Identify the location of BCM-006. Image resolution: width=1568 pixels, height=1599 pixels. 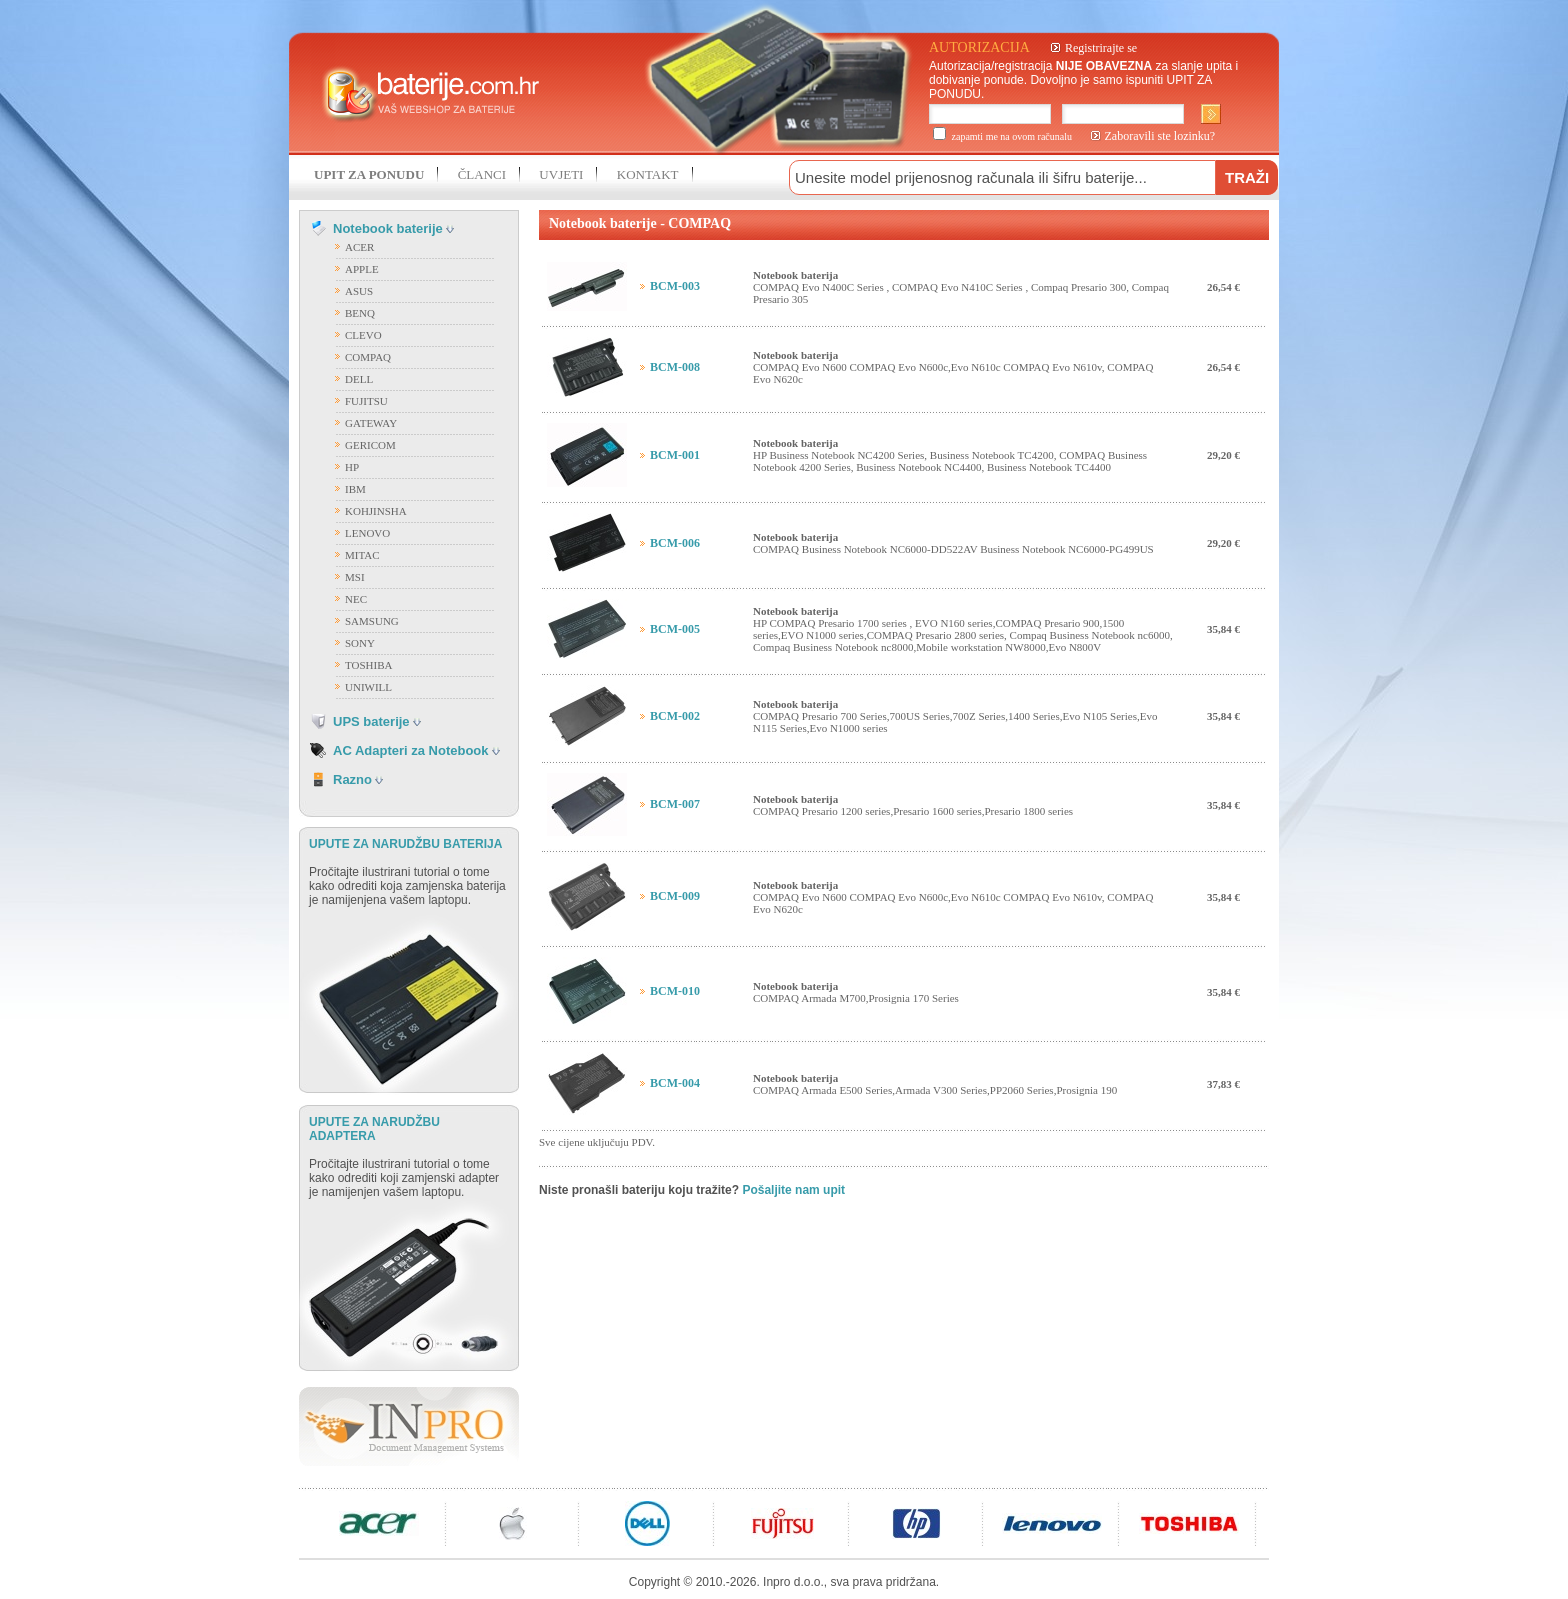
(675, 543).